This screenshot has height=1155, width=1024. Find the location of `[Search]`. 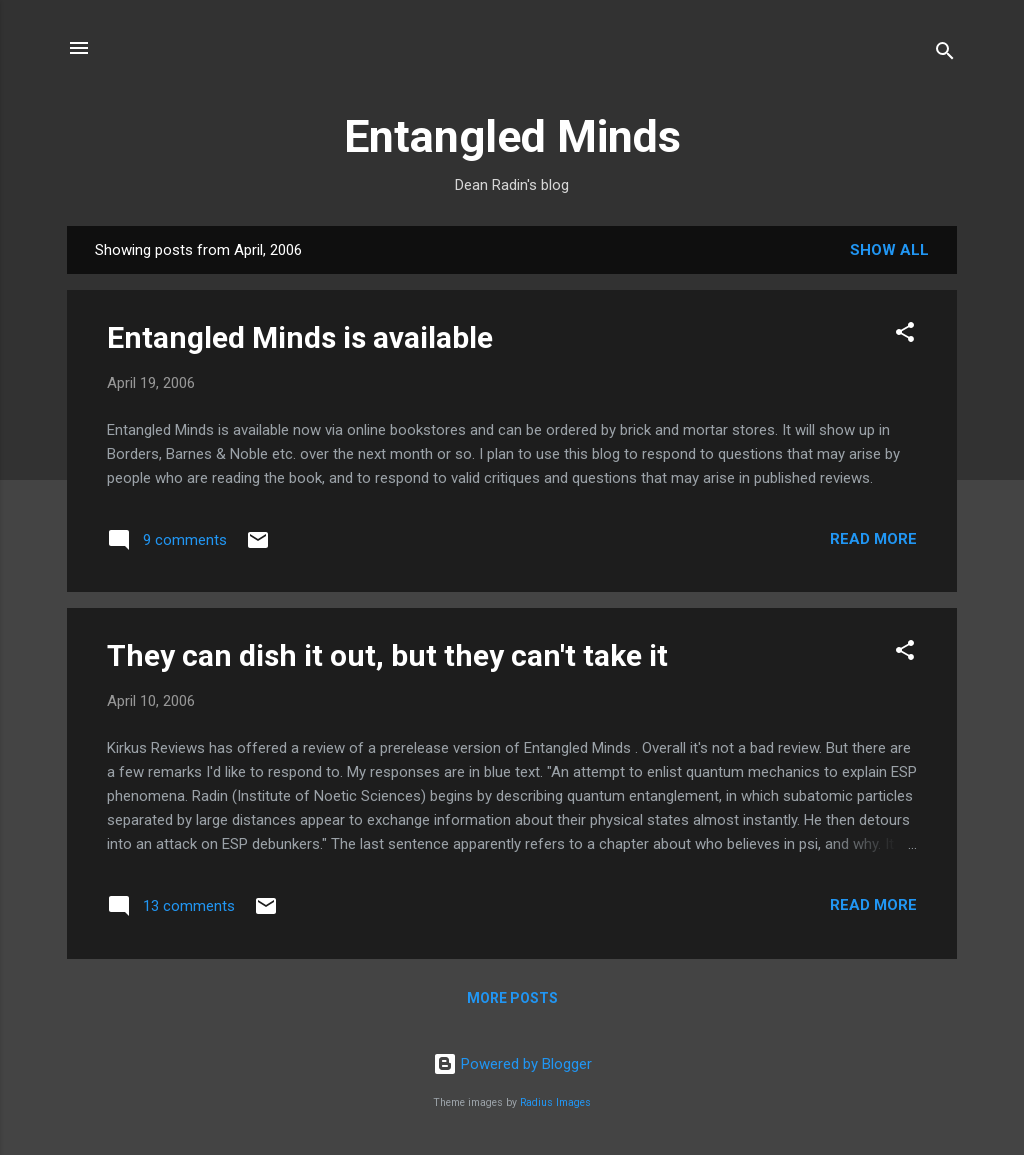

[Search] is located at coordinates (945, 54).